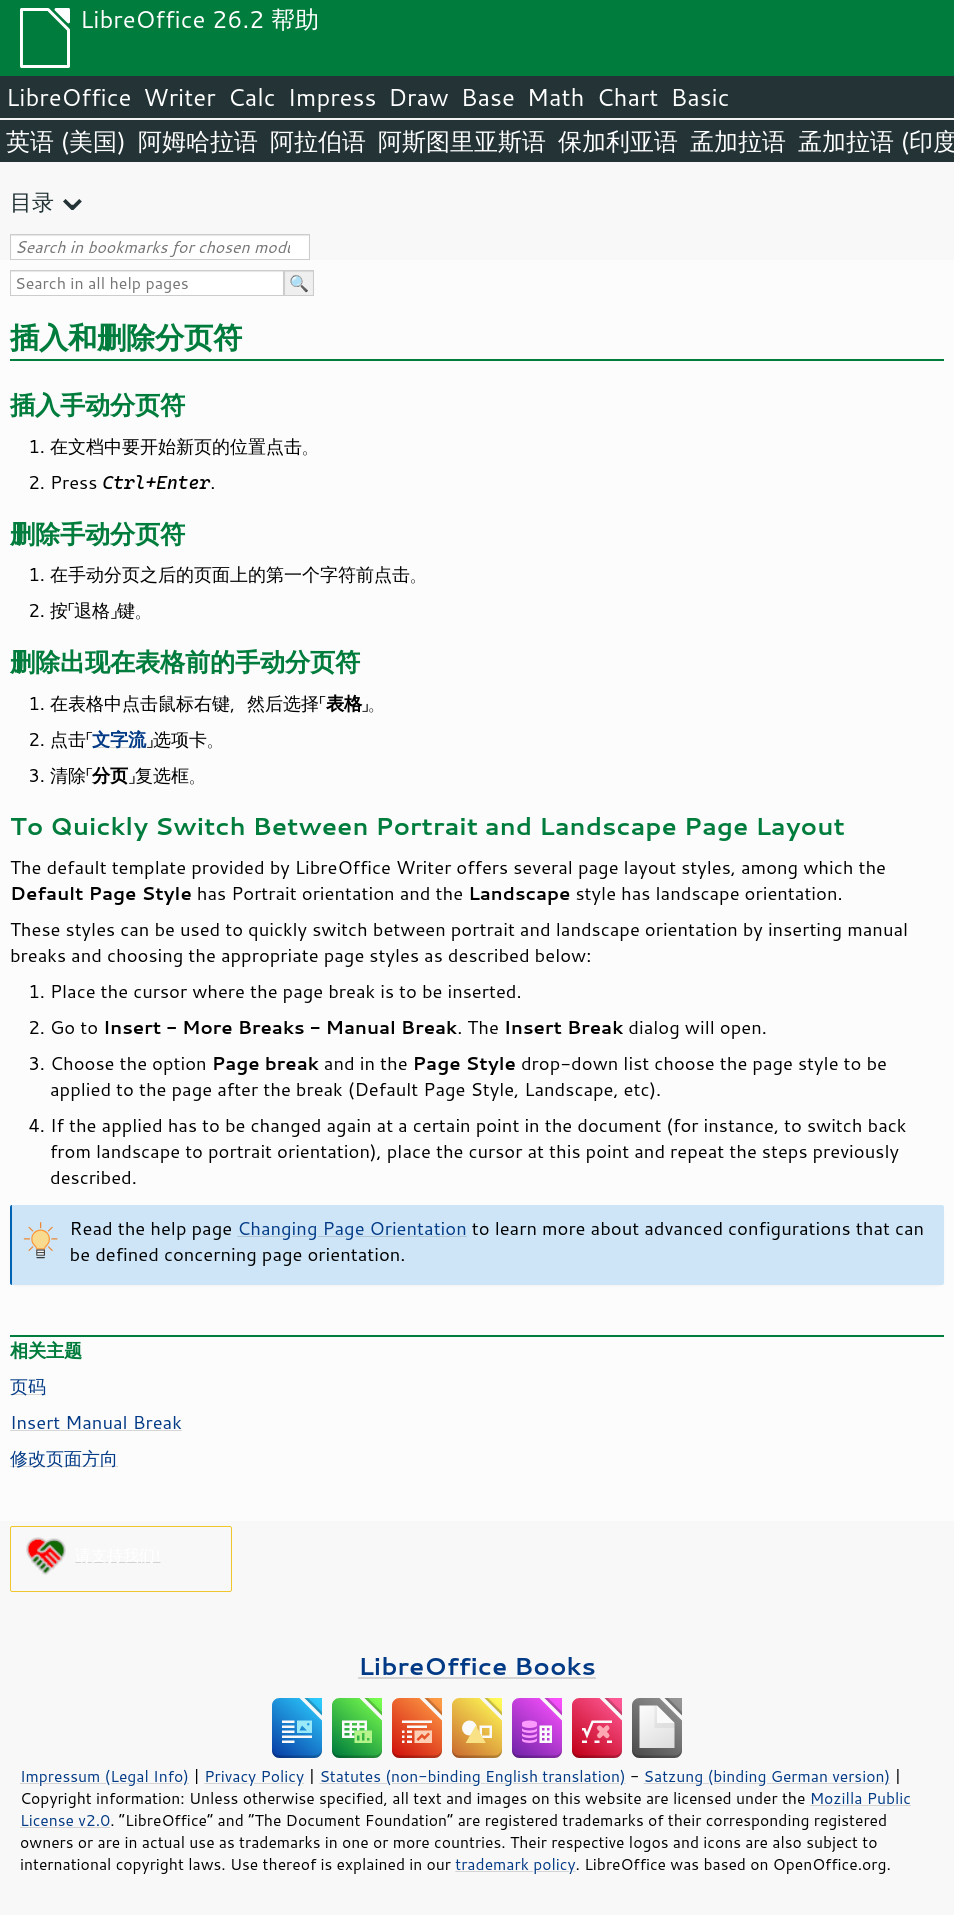  I want to click on Writer, so click(179, 97).